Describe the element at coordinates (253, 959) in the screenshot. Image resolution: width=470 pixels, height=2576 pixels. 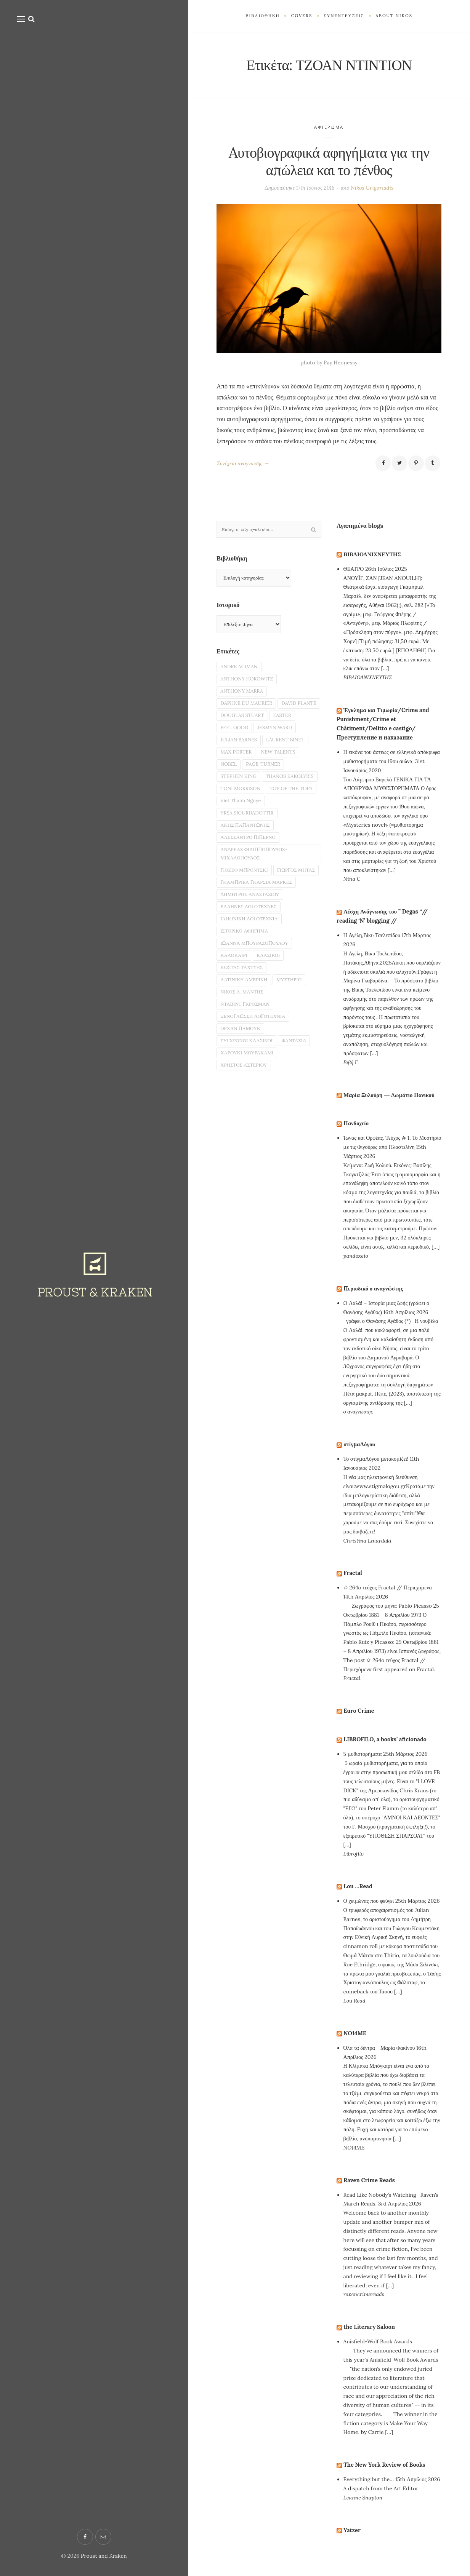
I see `ΔΗΜΗΤΡΗΣ ΑΝΑΣΤΑΣΙΟΥ [ΔΗΜΗΤΡΗΣ ΑΝΑΣΤΑΣΙΟΥ (2 στοιχεία)]` at that location.